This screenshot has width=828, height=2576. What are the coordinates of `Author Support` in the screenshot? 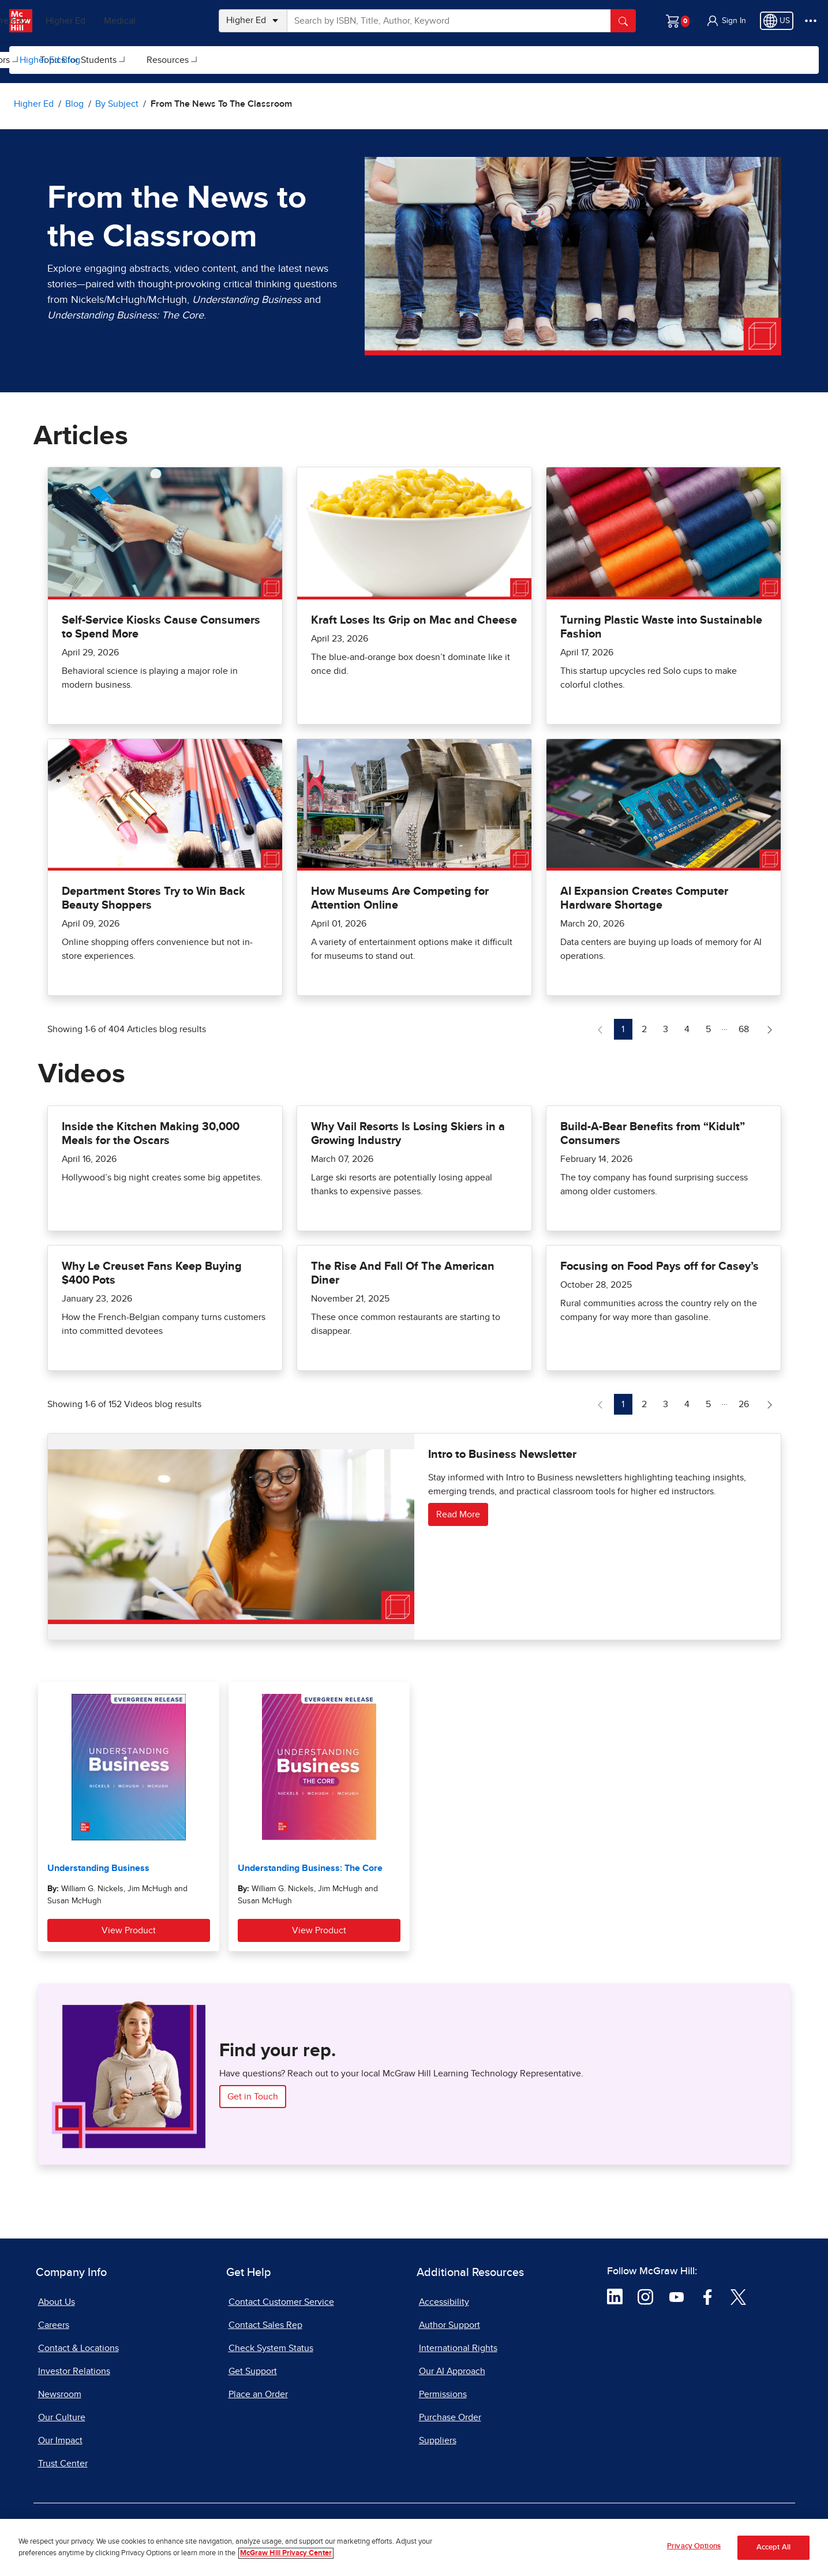 It's located at (449, 2325).